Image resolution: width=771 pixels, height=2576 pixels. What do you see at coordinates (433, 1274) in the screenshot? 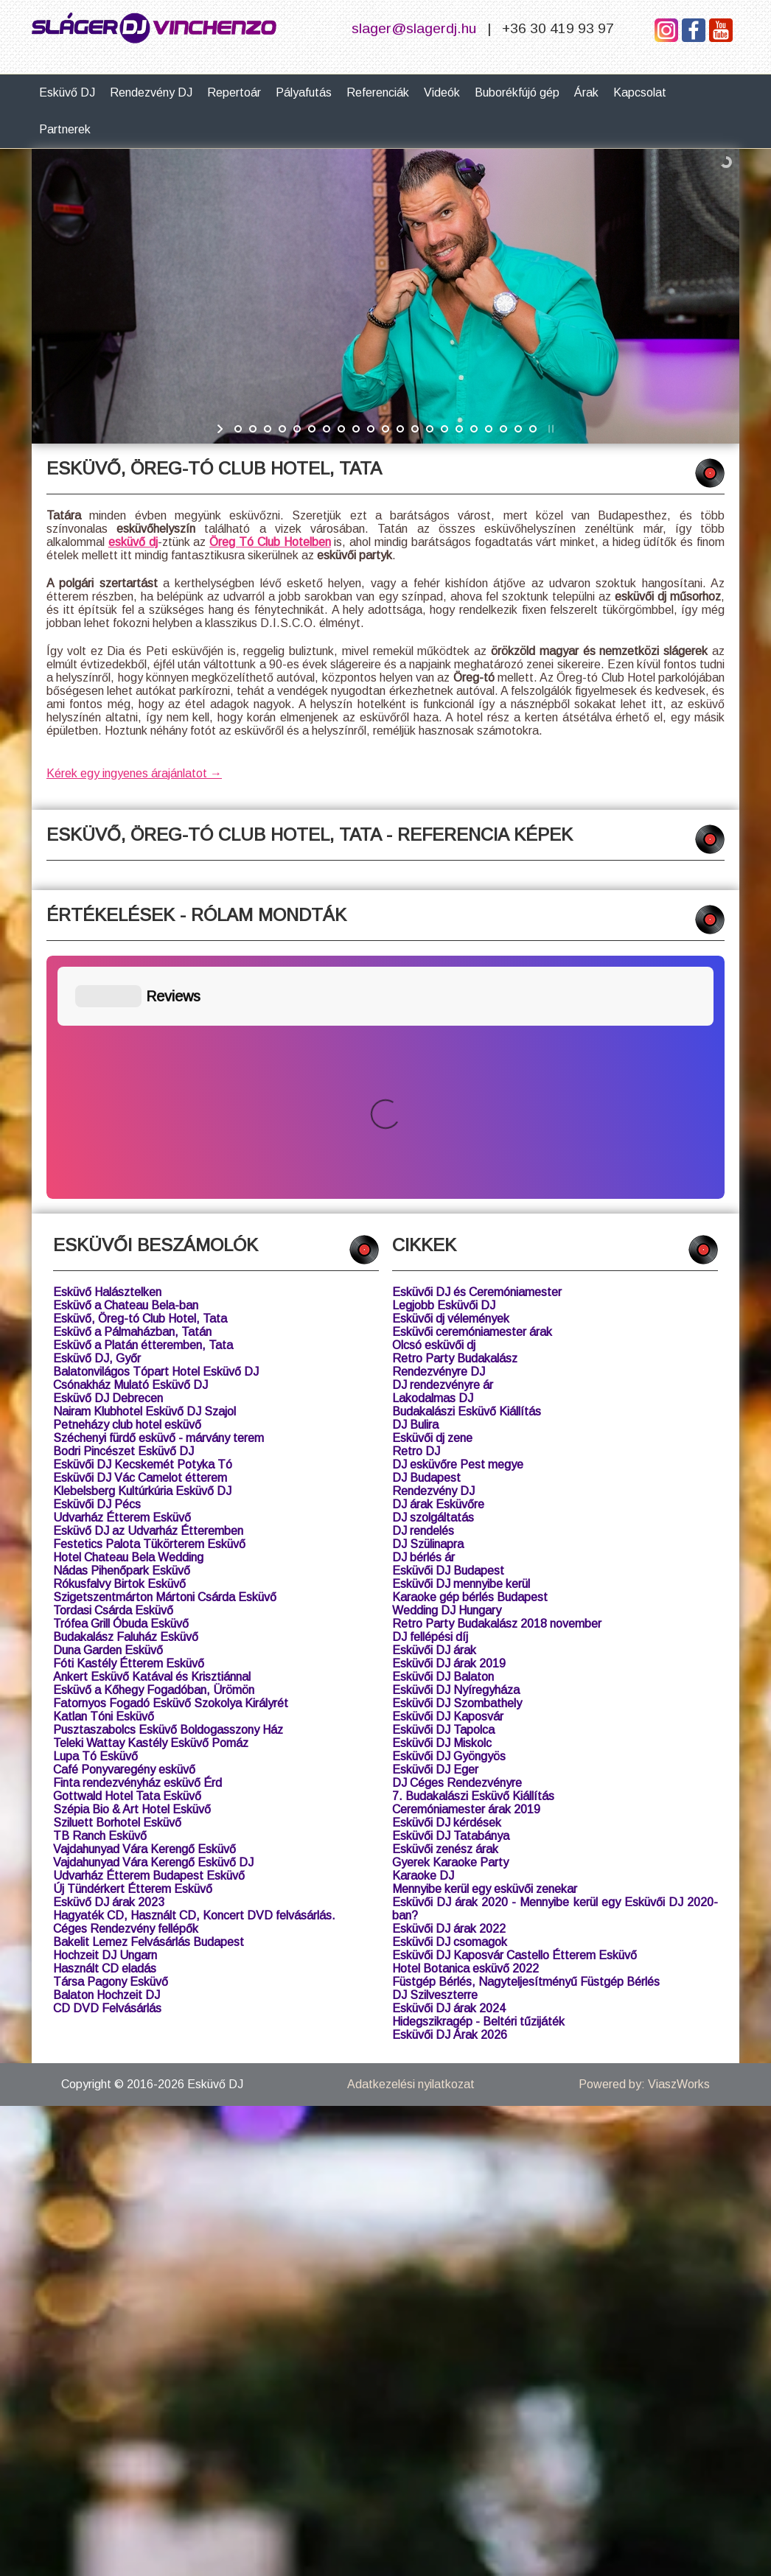
I see `DJ szolgáltatás` at bounding box center [433, 1274].